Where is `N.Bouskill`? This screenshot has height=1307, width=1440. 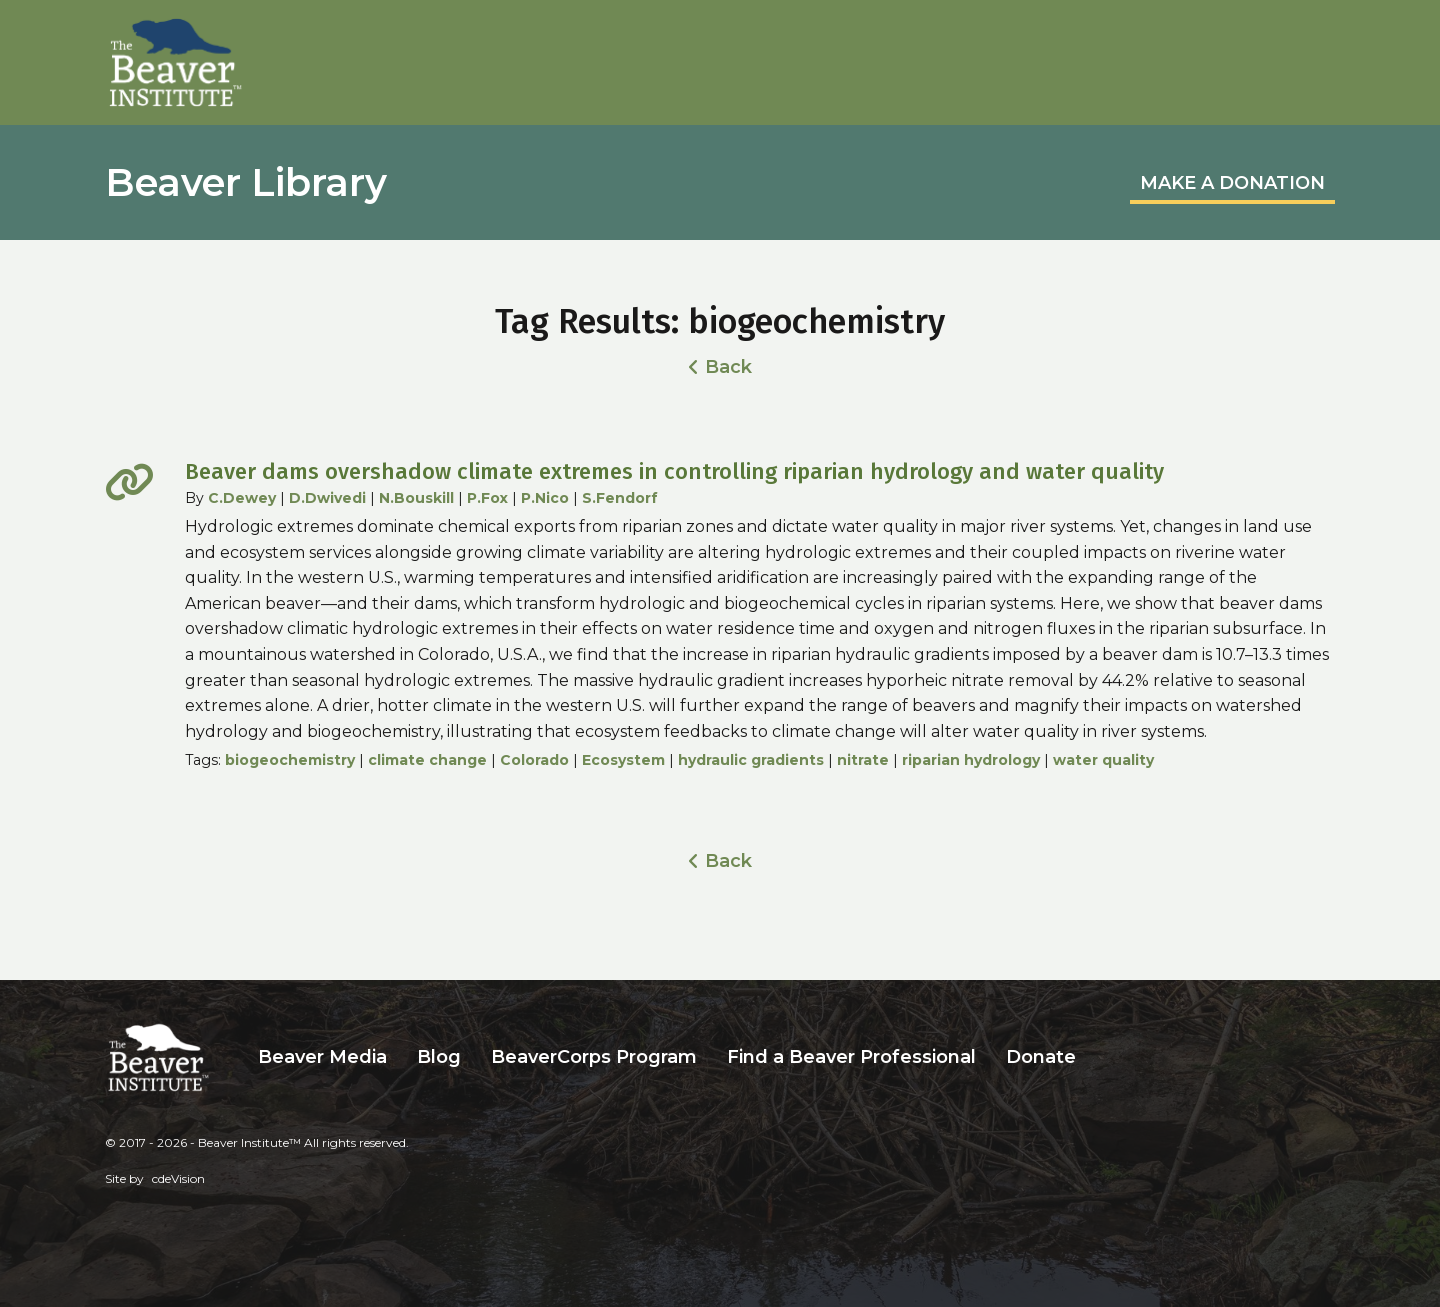
N.Bouskill is located at coordinates (416, 498).